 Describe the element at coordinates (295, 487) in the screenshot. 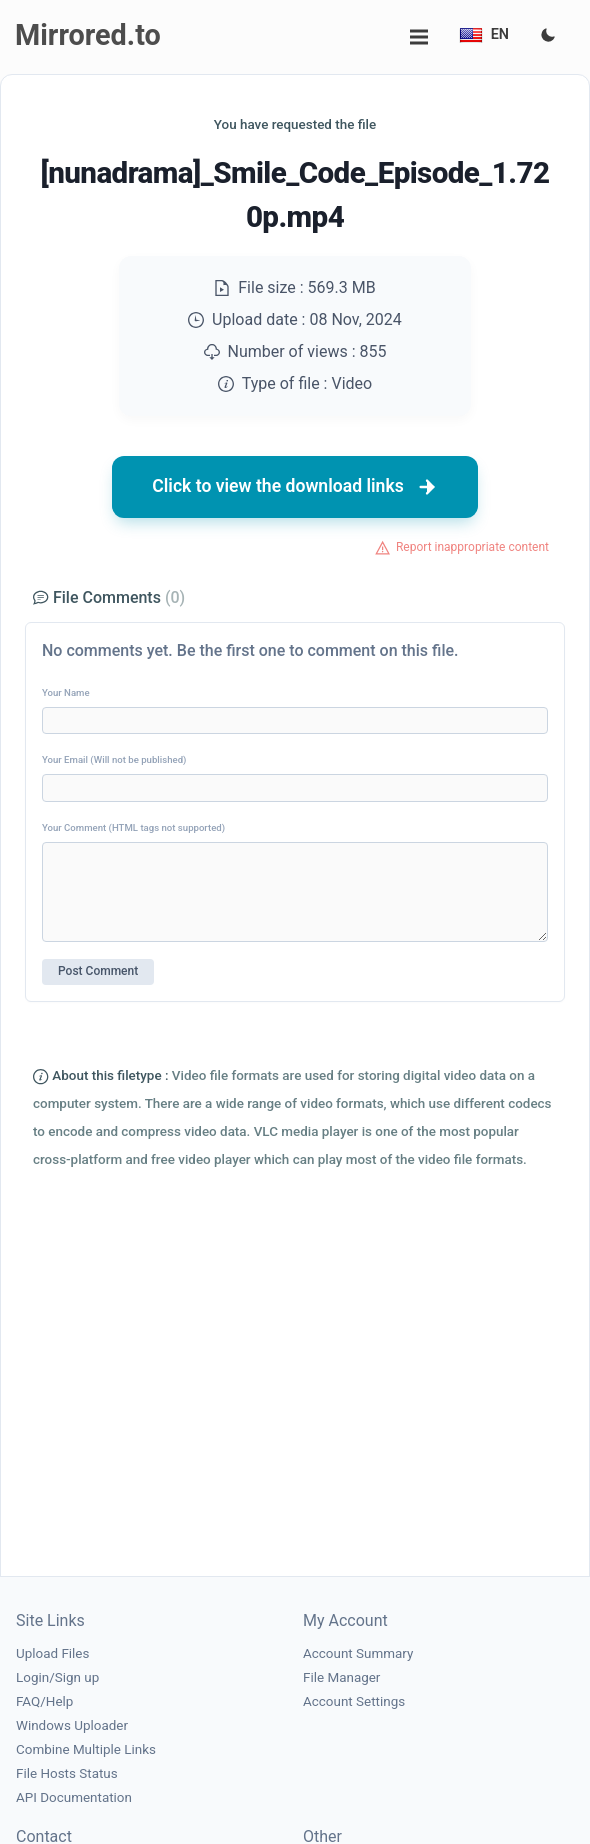

I see `Click to view the download links` at that location.